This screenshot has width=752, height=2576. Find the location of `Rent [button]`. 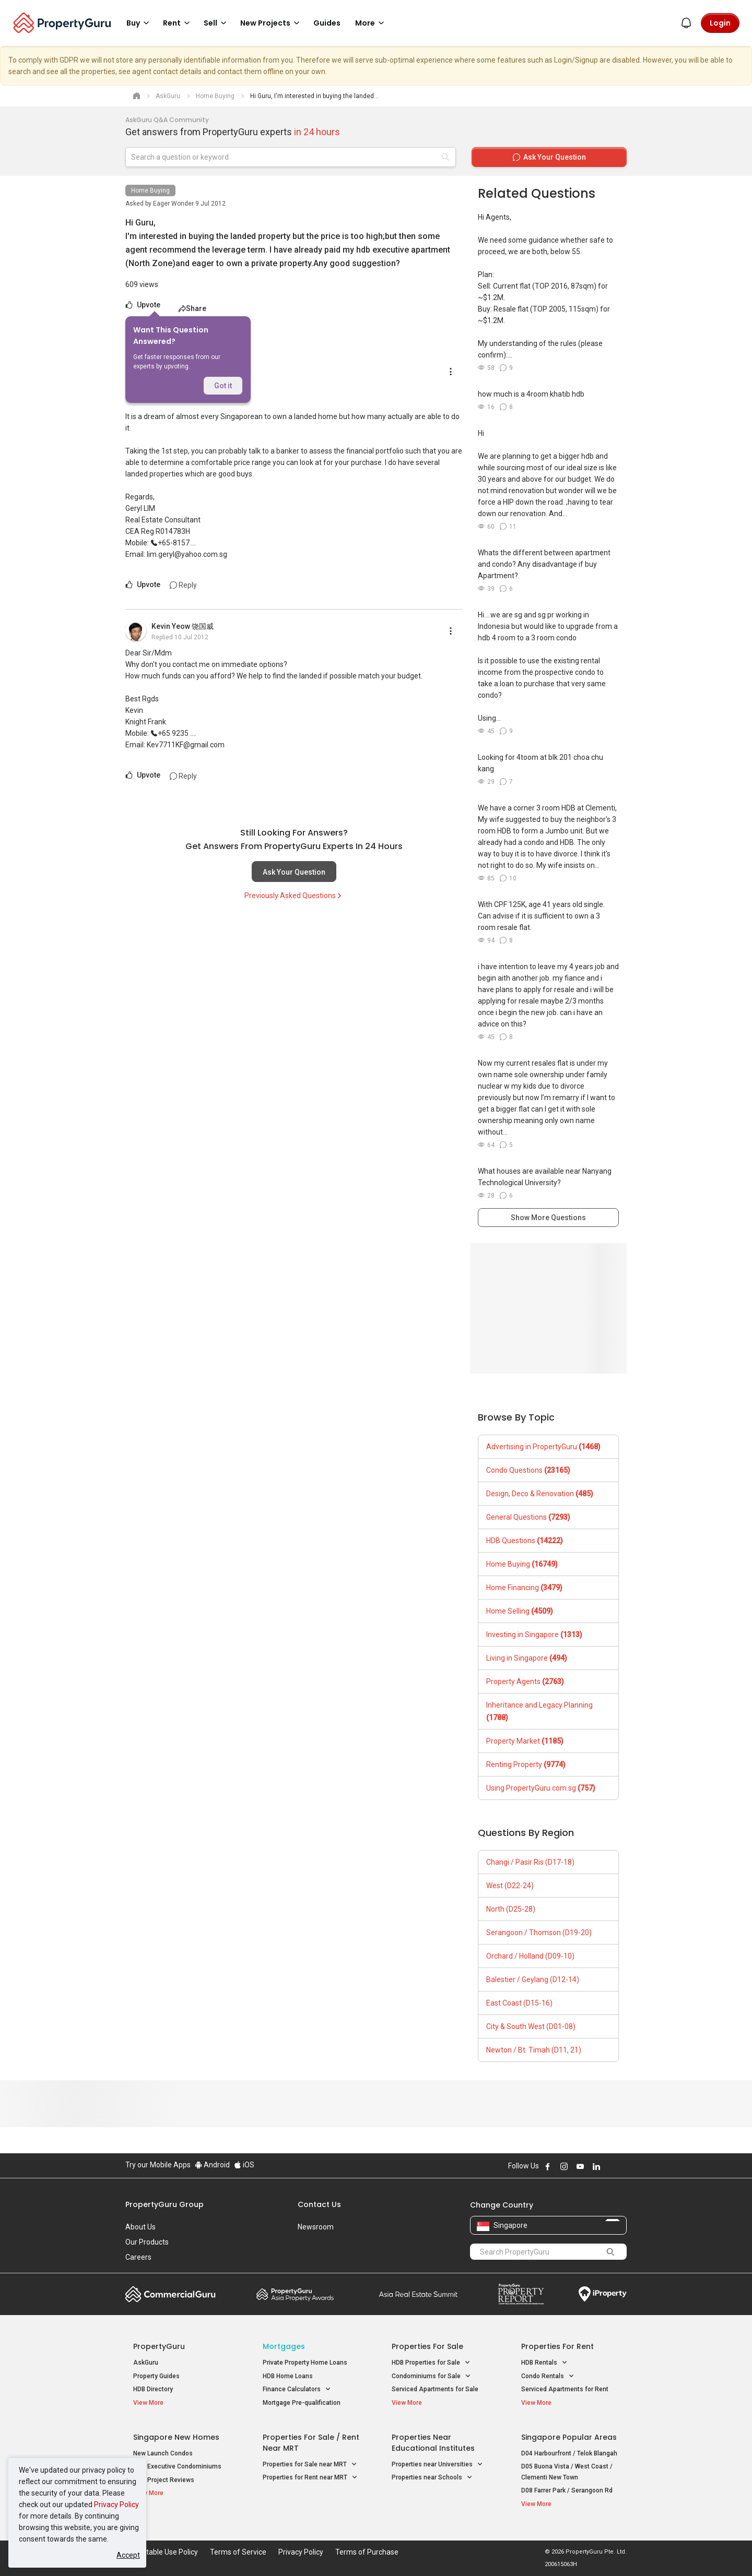

Rent [button] is located at coordinates (178, 23).